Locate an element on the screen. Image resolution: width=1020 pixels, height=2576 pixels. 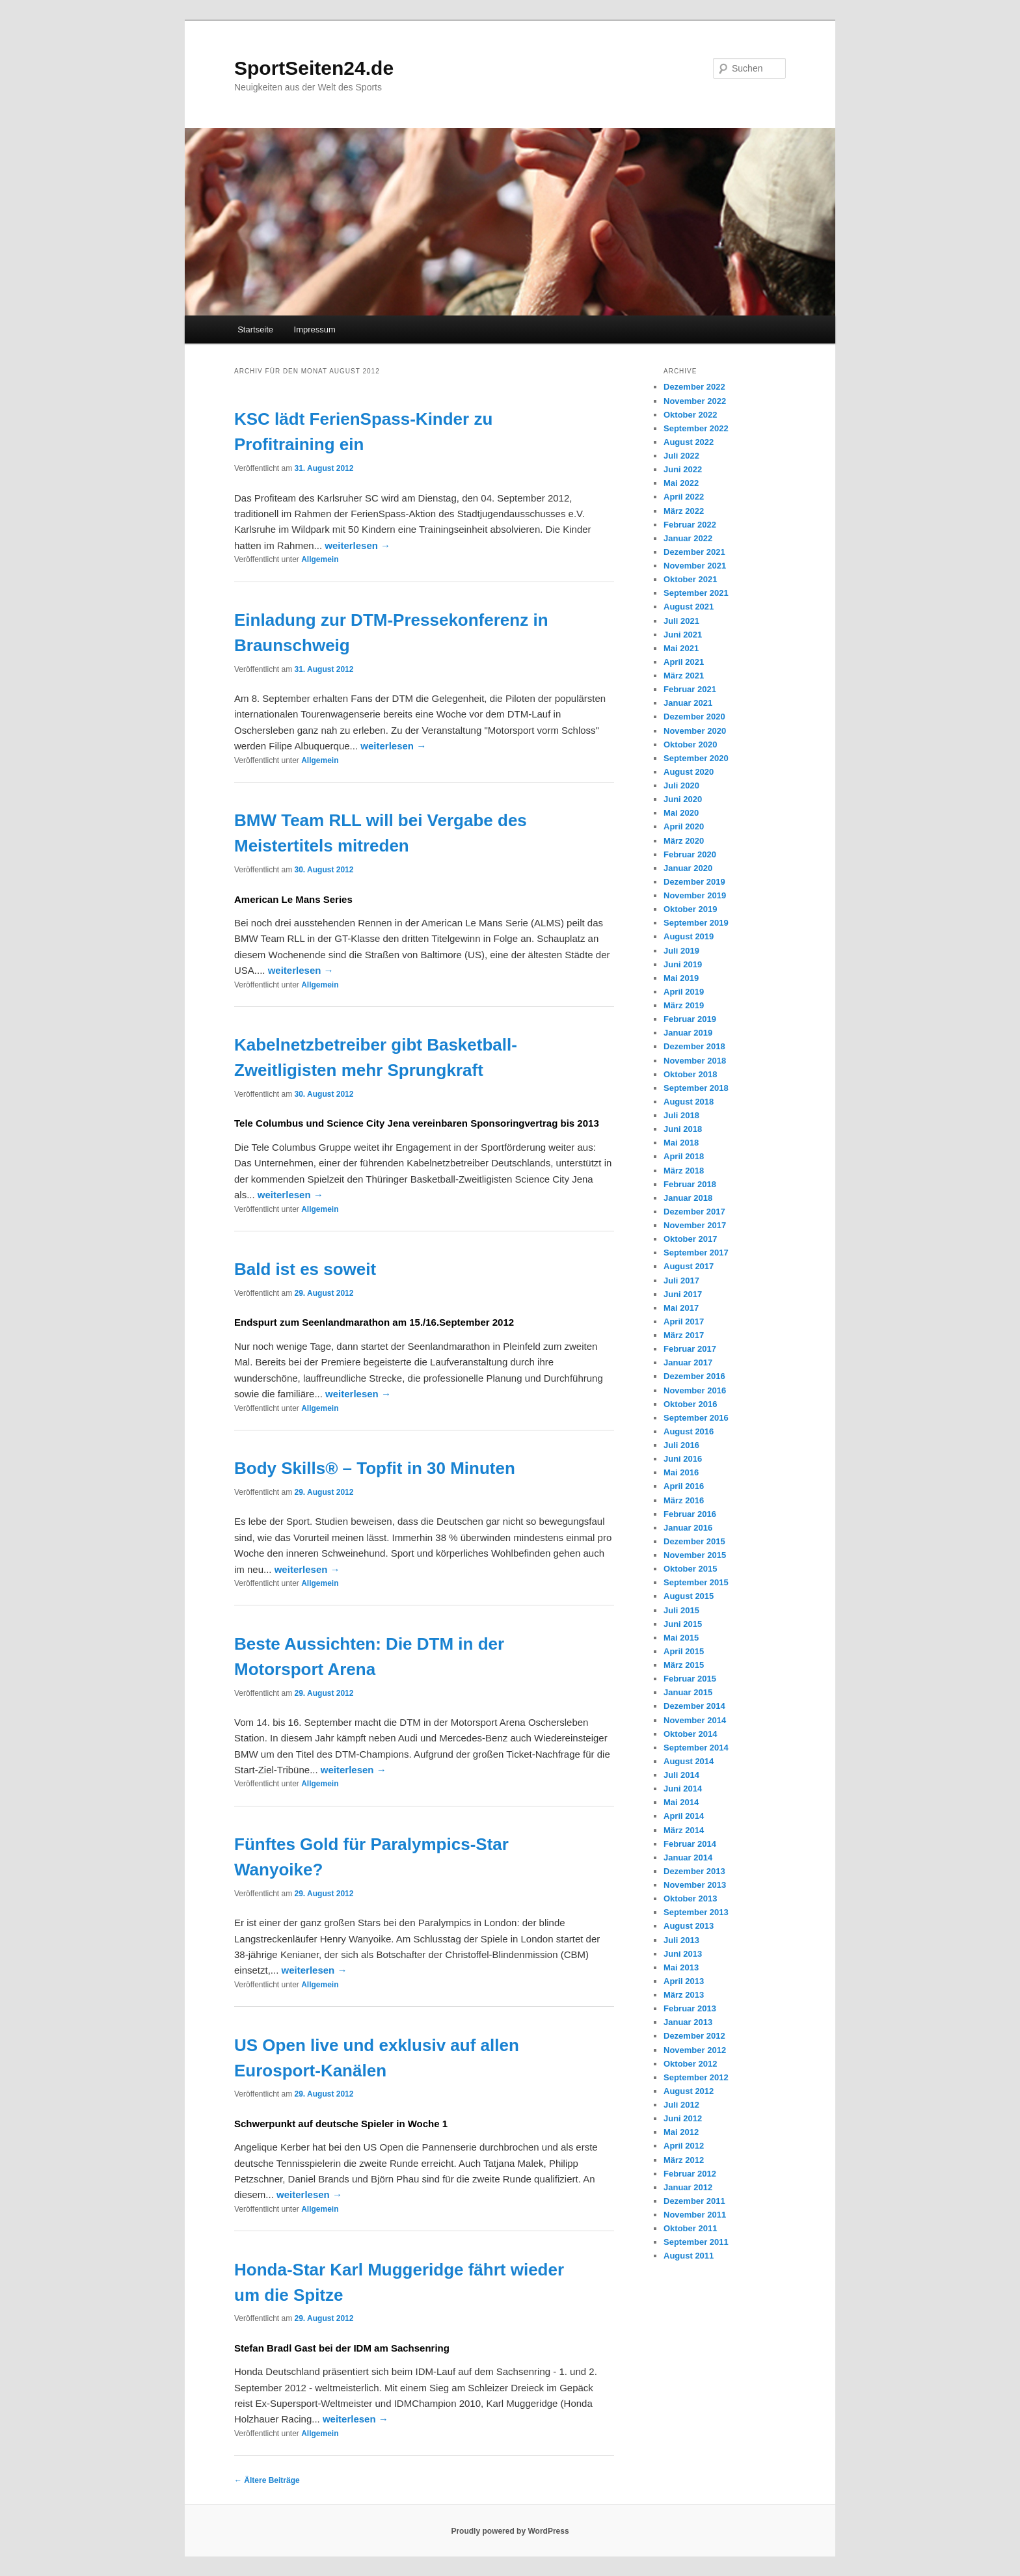
Mai 2013 is located at coordinates (681, 1967).